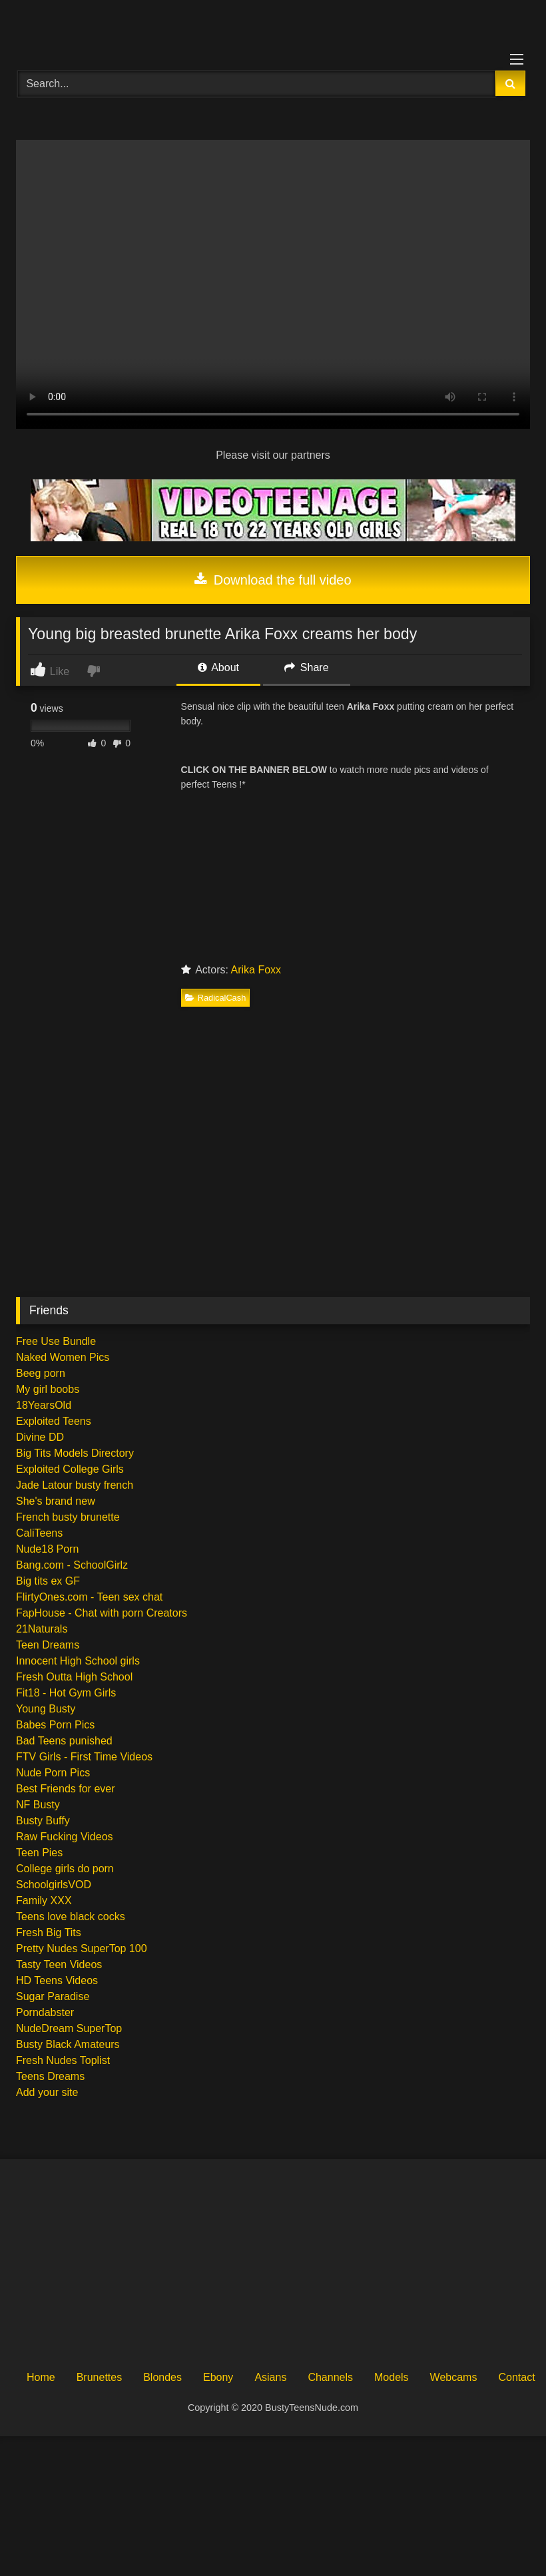 The height and width of the screenshot is (2576, 546). Describe the element at coordinates (45, 1708) in the screenshot. I see `Young Busty` at that location.